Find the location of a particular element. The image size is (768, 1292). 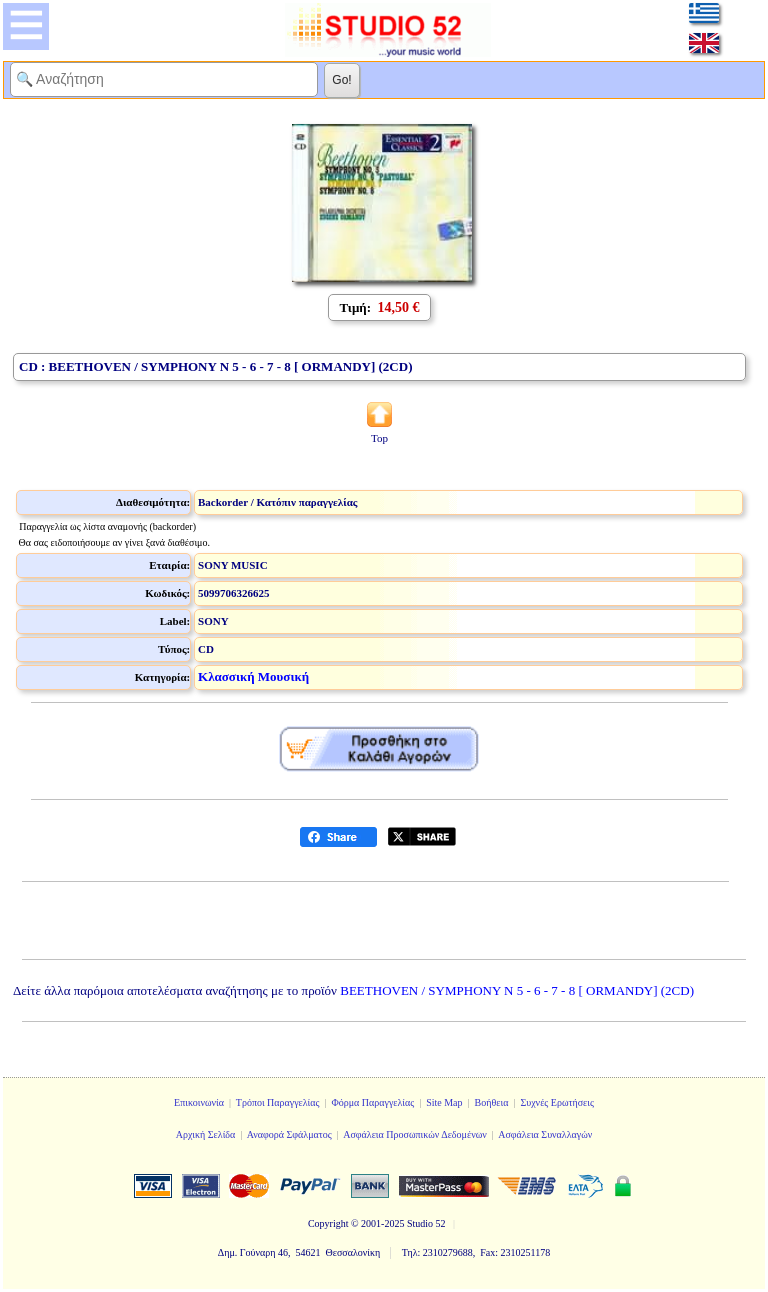

Site Map is located at coordinates (444, 1102).